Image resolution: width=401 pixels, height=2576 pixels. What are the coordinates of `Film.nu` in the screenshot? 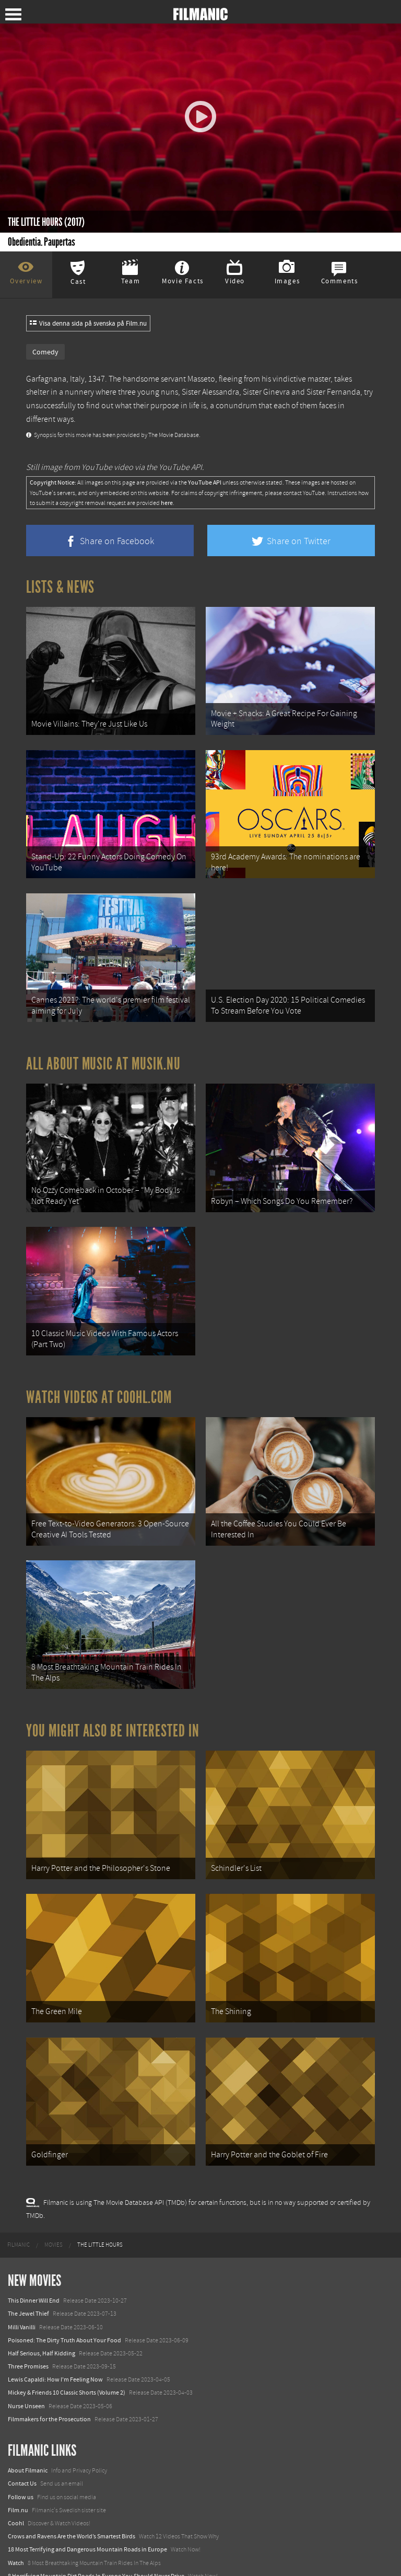 It's located at (18, 2465).